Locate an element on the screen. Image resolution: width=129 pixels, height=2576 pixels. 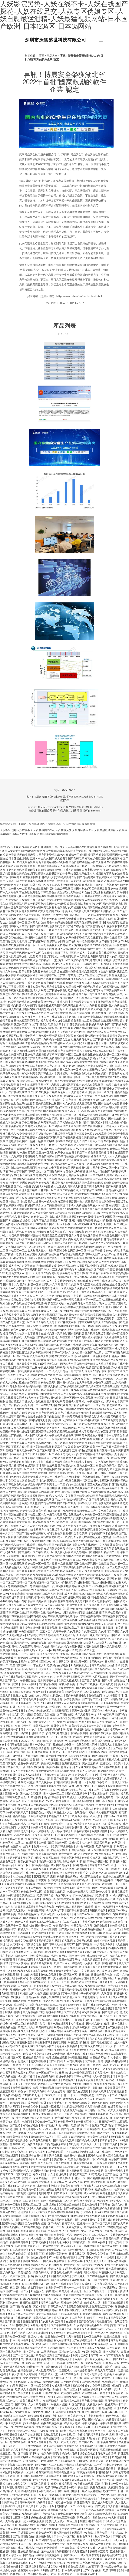
黄一区二区E is located at coordinates (17, 2023).